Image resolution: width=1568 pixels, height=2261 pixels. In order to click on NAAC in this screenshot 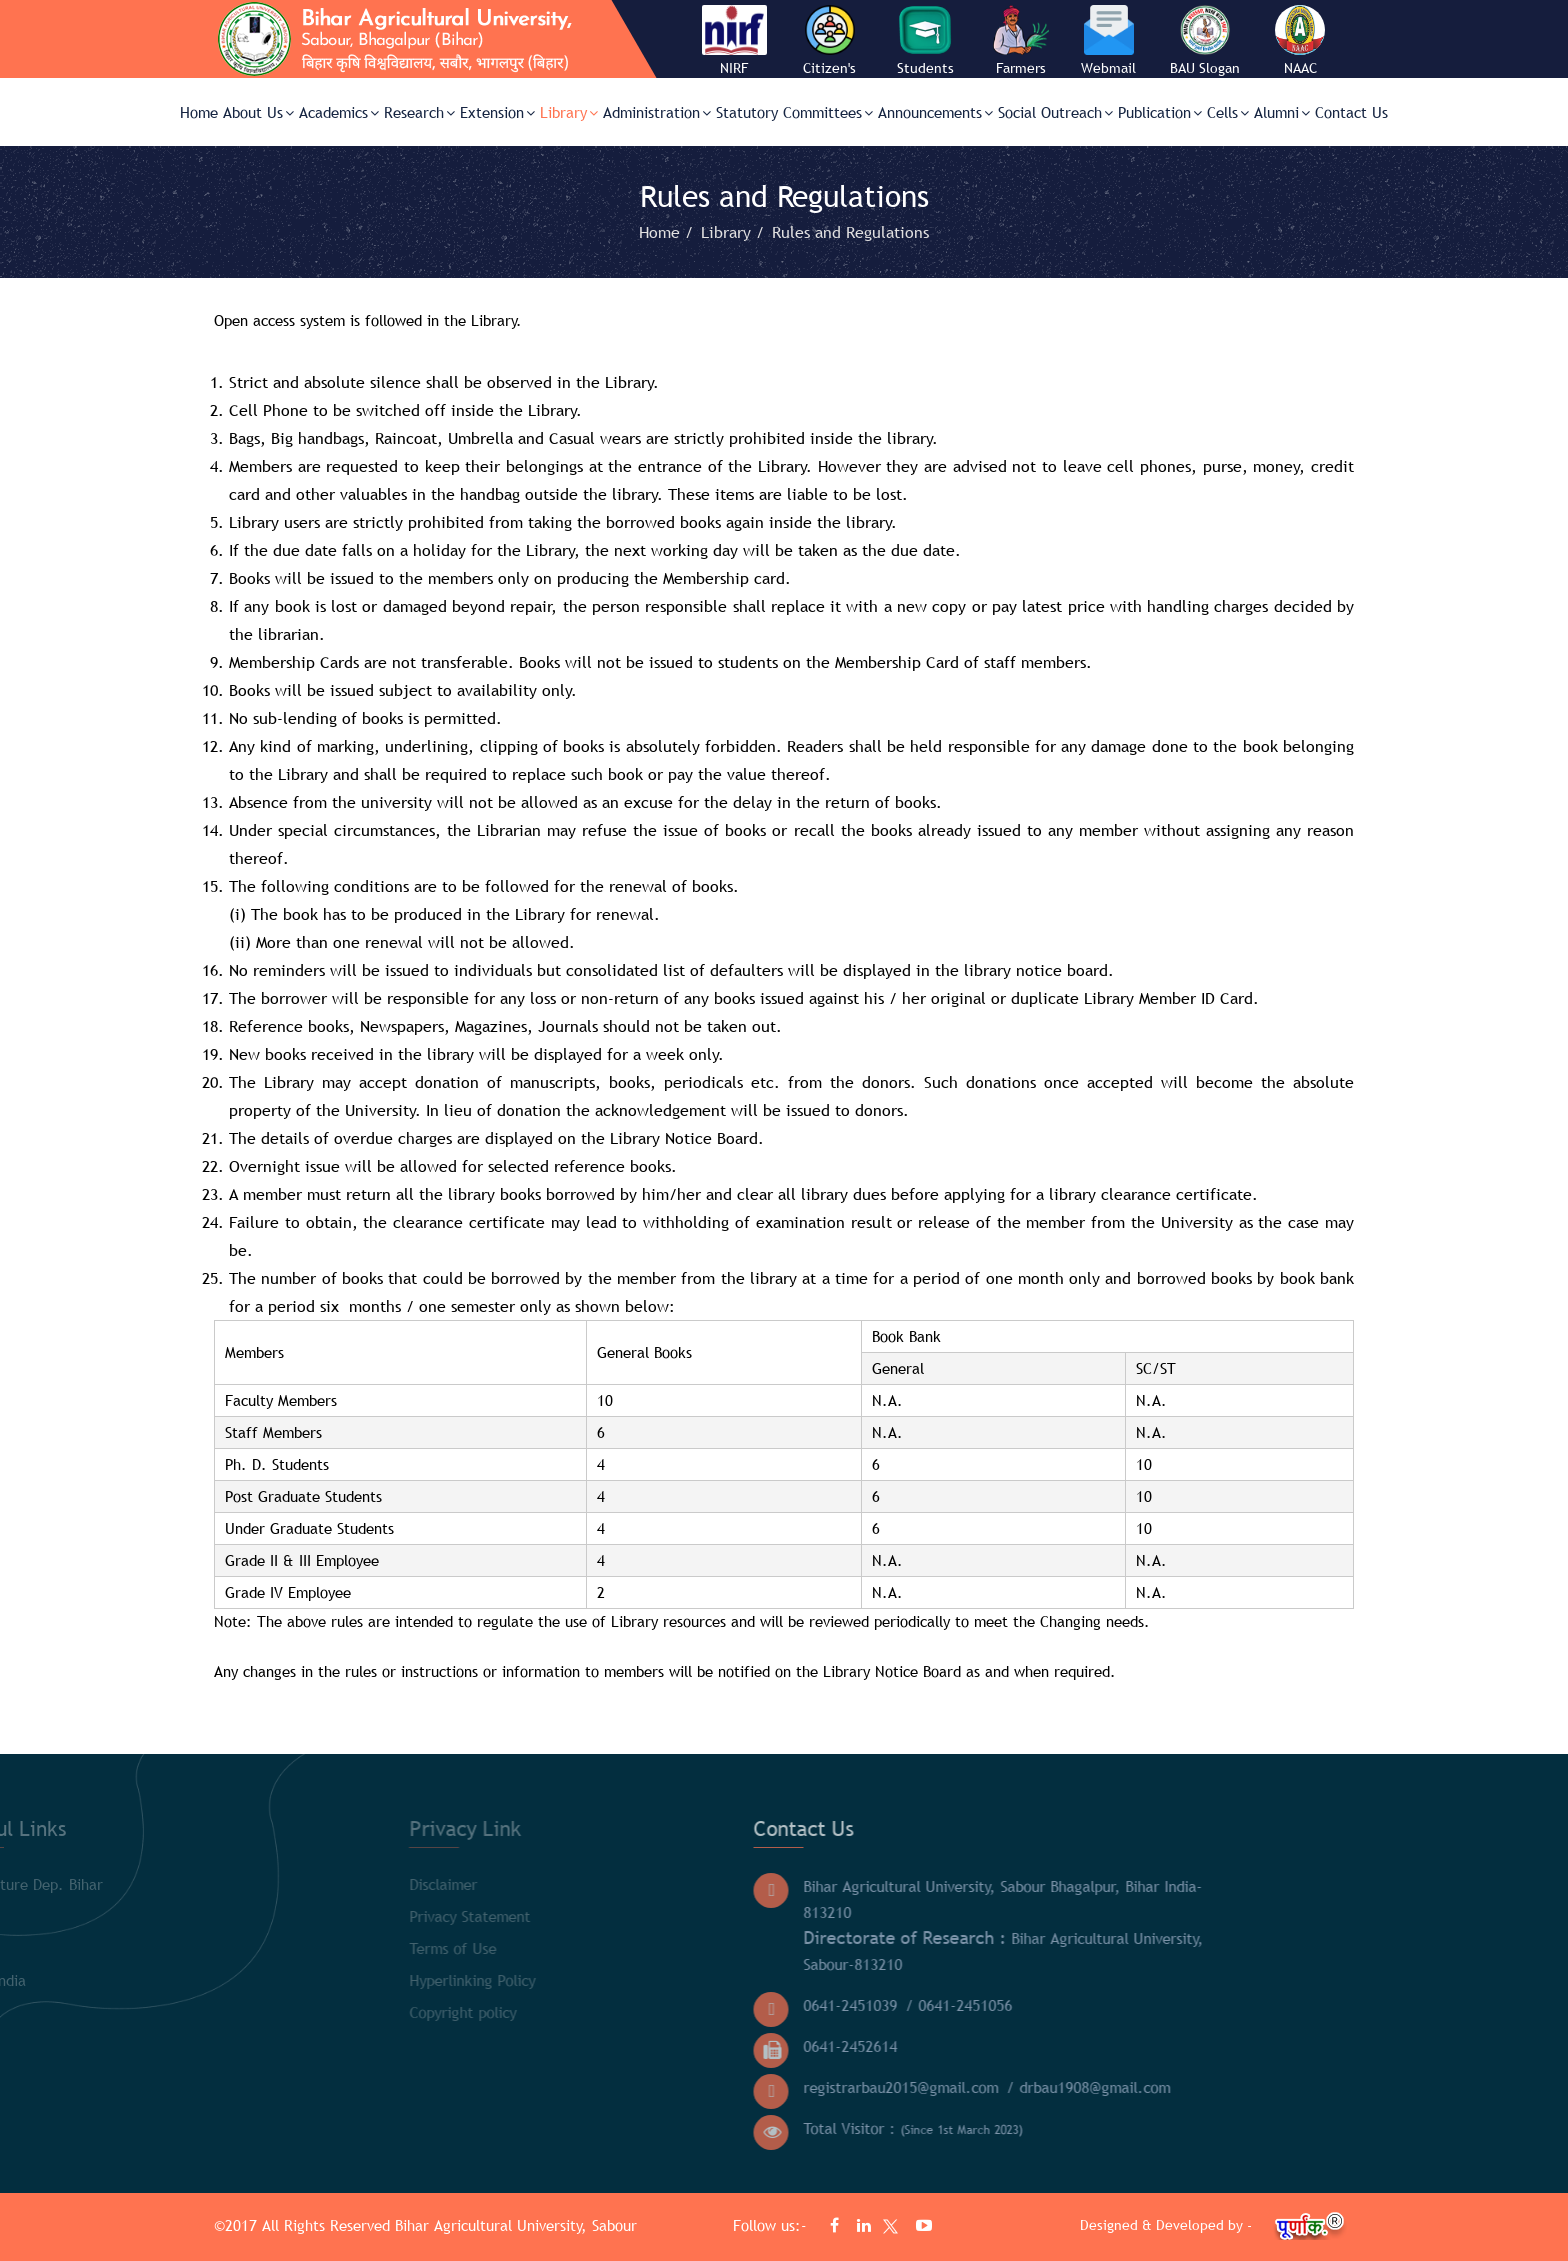, I will do `click(1300, 68)`.